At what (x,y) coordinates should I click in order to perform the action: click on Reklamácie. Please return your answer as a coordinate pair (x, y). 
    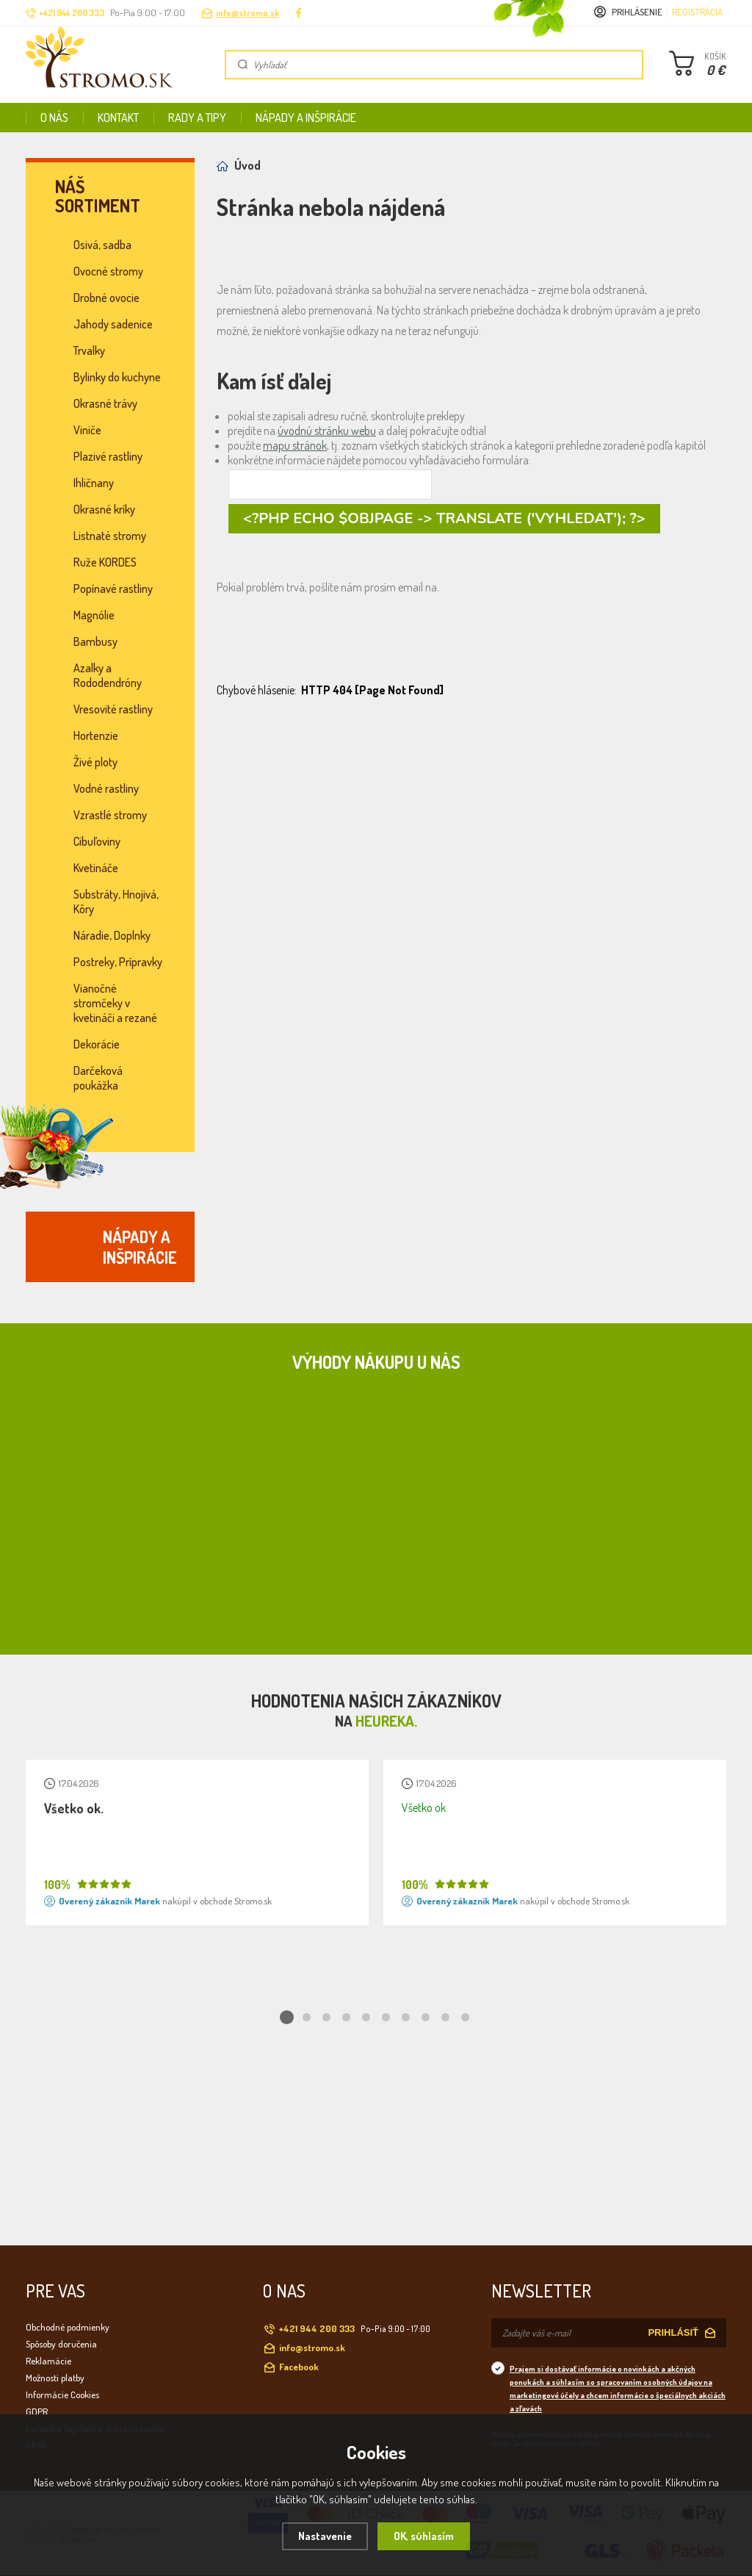
    Looking at the image, I should click on (48, 2361).